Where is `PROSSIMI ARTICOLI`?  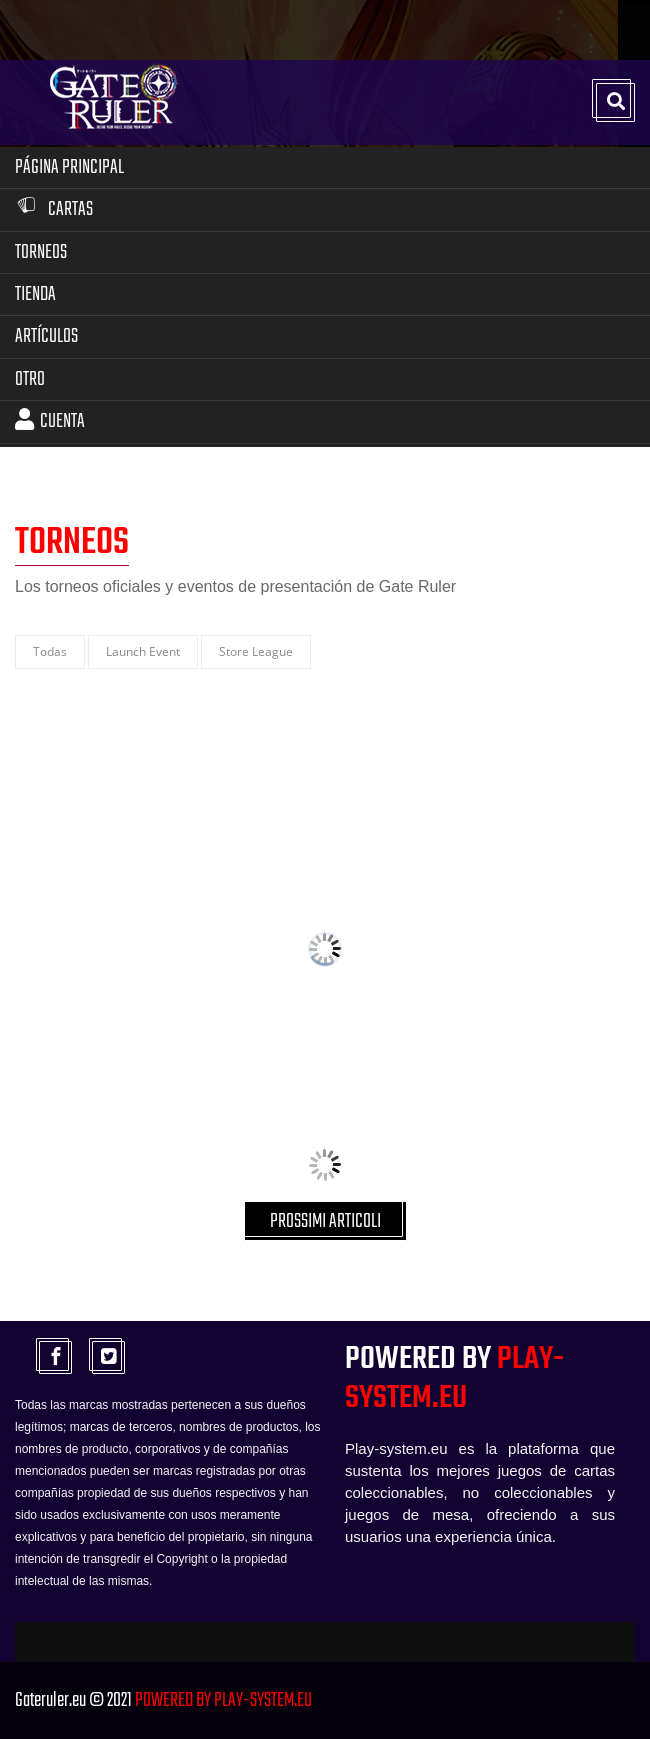 PROSSIMI ARTICOLI is located at coordinates (325, 1221).